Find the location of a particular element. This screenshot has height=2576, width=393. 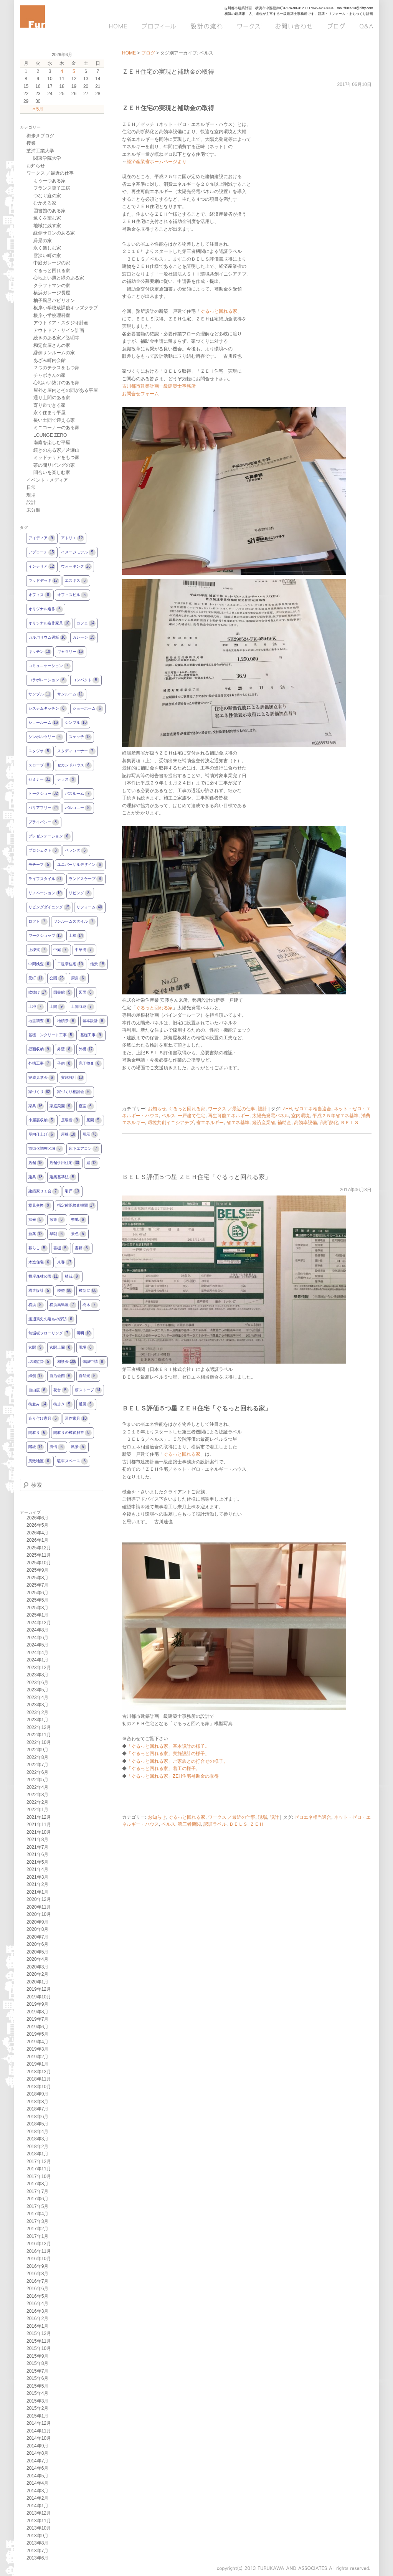

プライバシー [プライバシー8個の項目] is located at coordinates (43, 822).